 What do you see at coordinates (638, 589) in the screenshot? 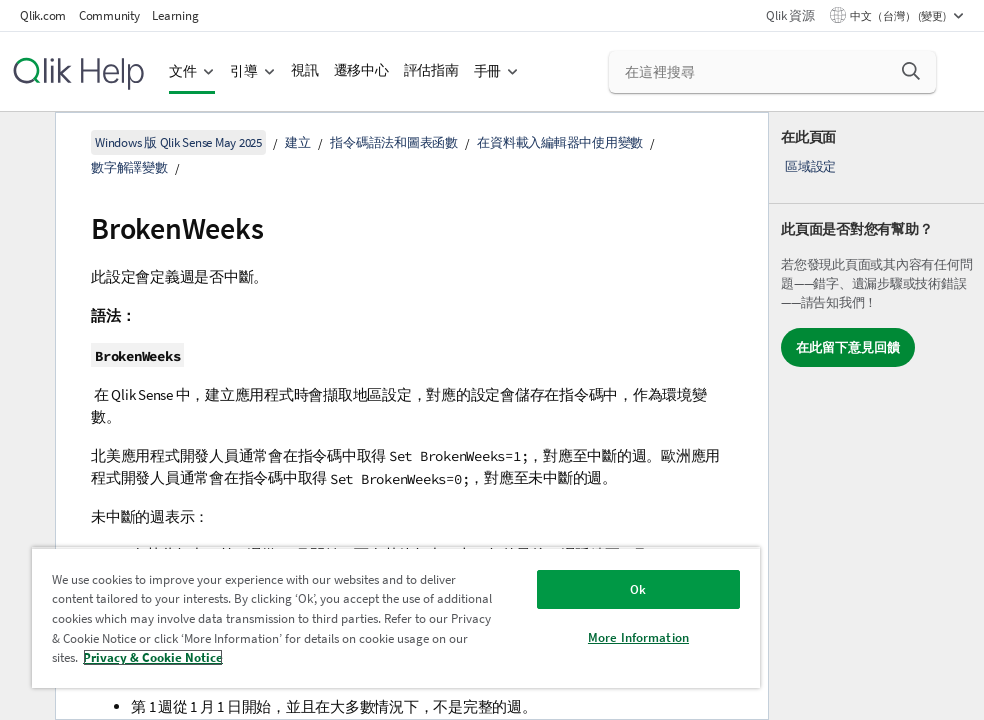
I see `Ok` at bounding box center [638, 589].